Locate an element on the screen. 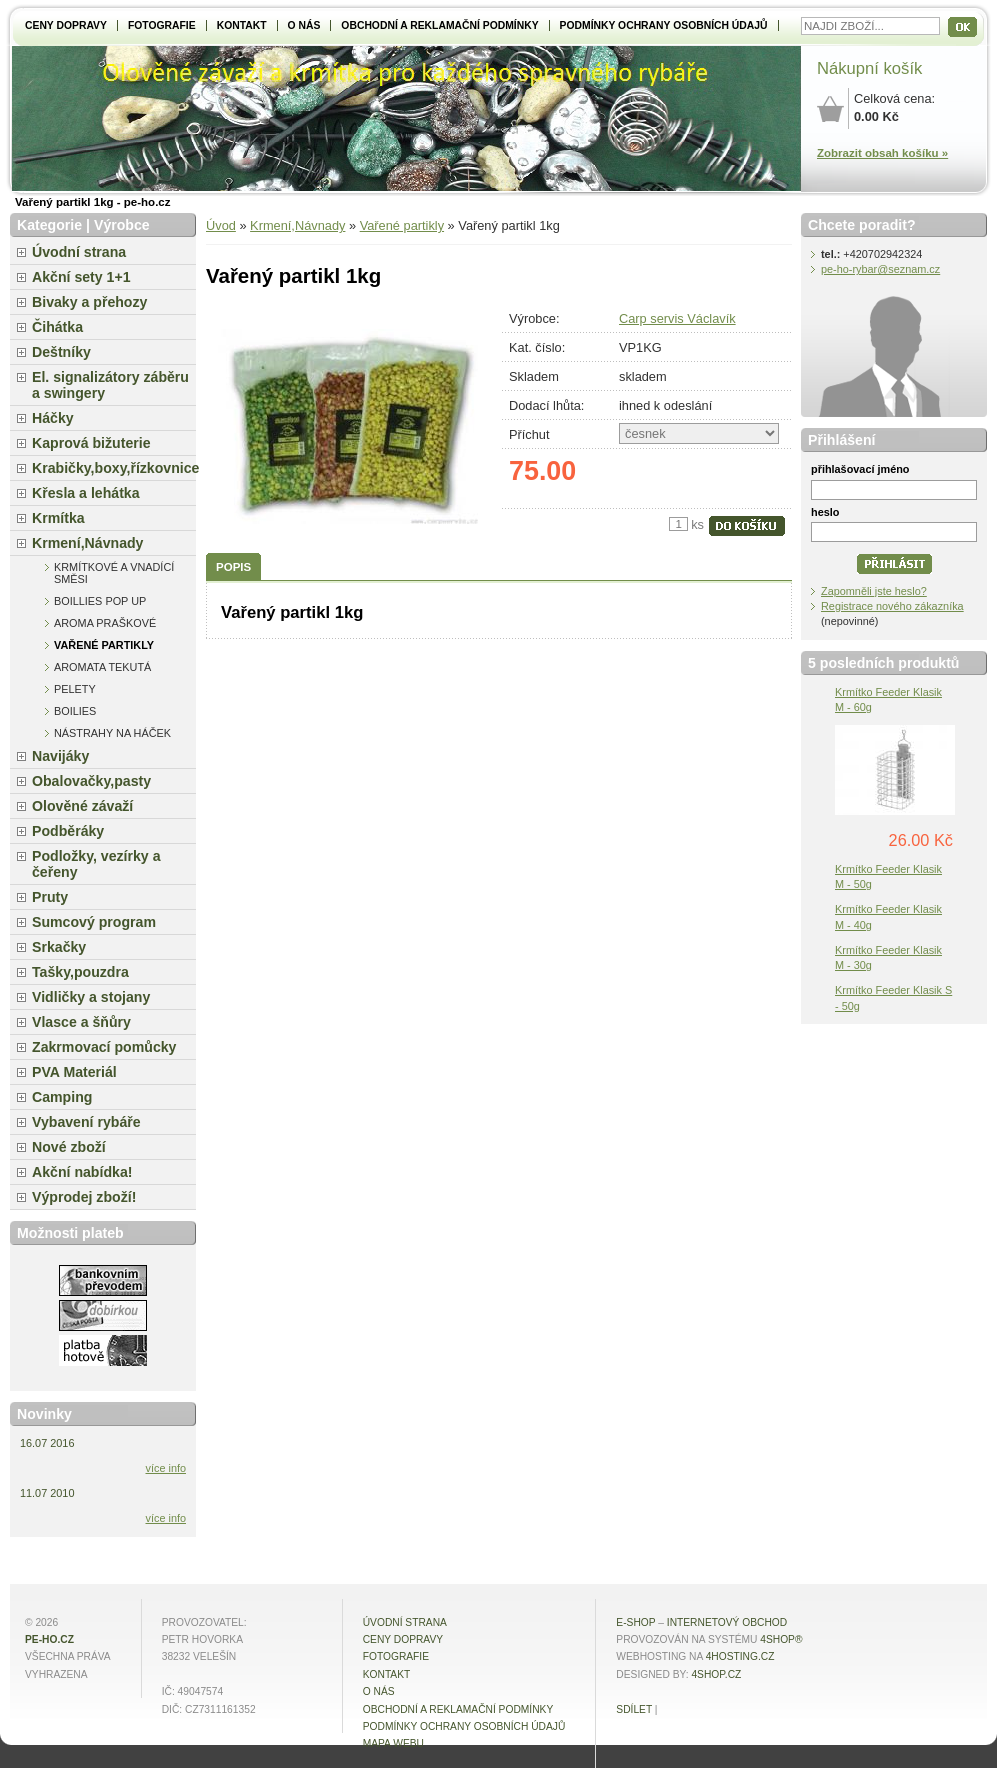 This screenshot has height=1768, width=997. Tašky,pouzdra is located at coordinates (80, 972).